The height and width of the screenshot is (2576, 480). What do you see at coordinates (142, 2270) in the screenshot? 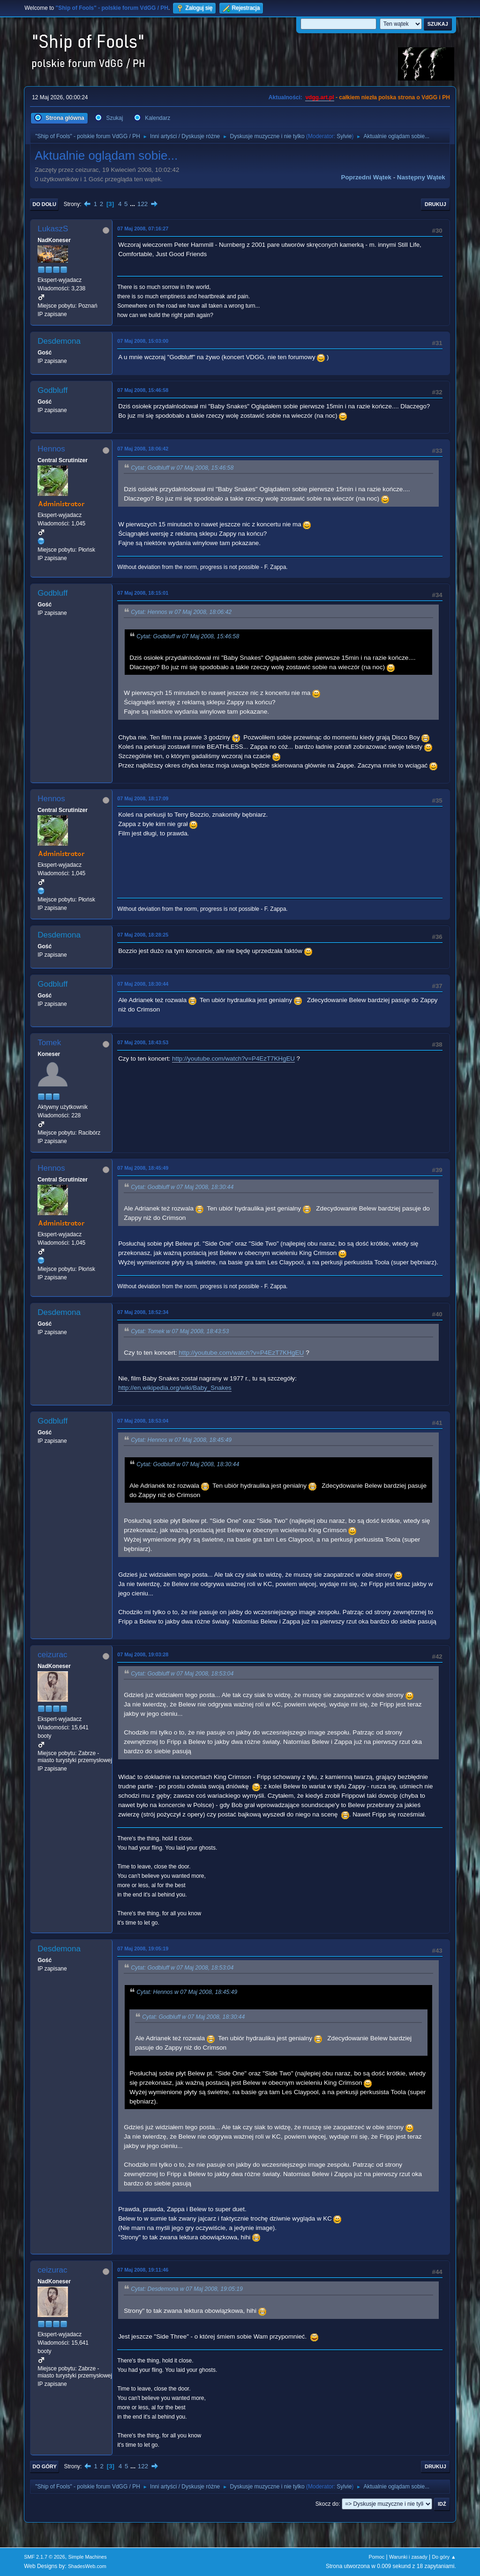
I see `07 Maj 2008, 19:11:46` at bounding box center [142, 2270].